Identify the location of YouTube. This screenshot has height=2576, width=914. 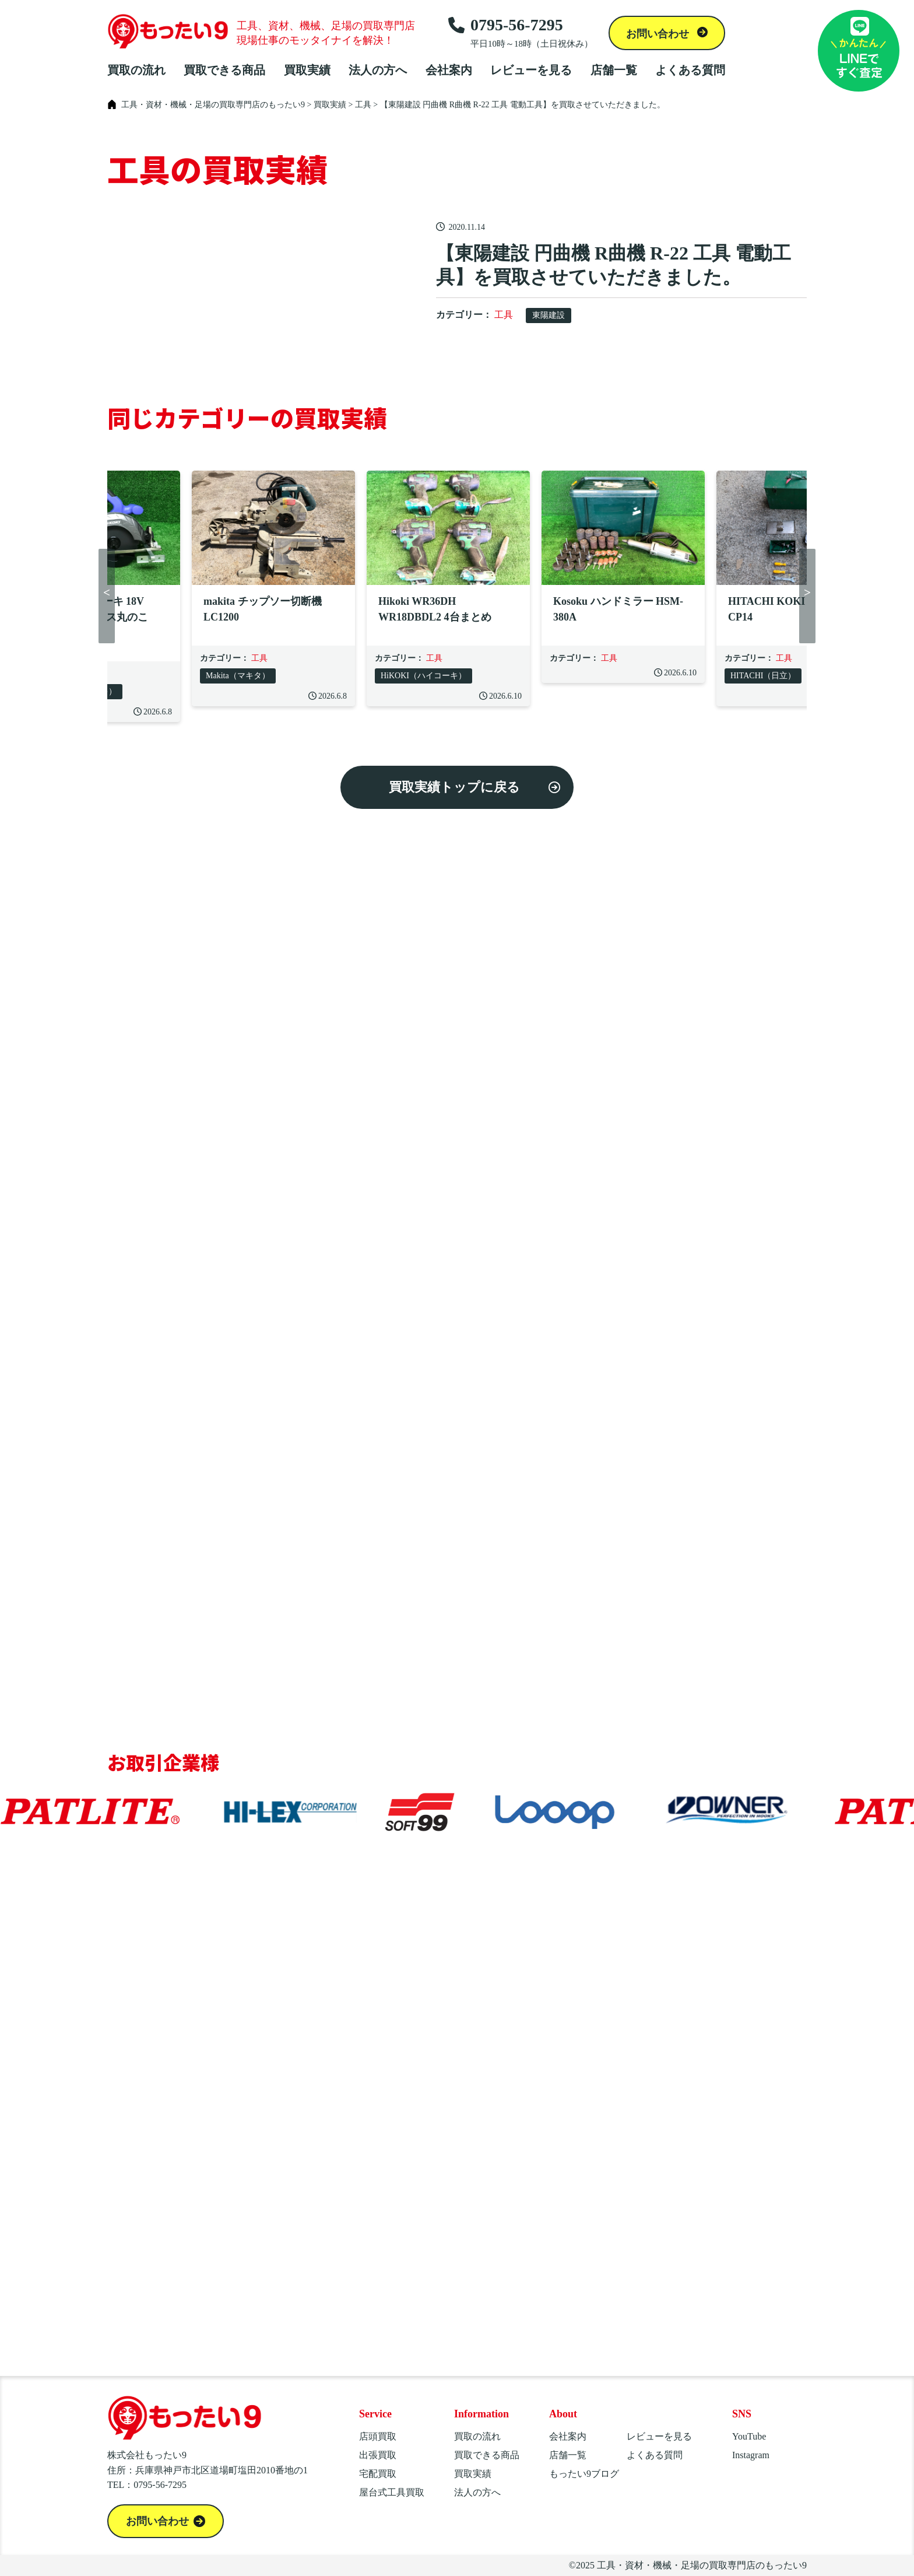
(749, 2436).